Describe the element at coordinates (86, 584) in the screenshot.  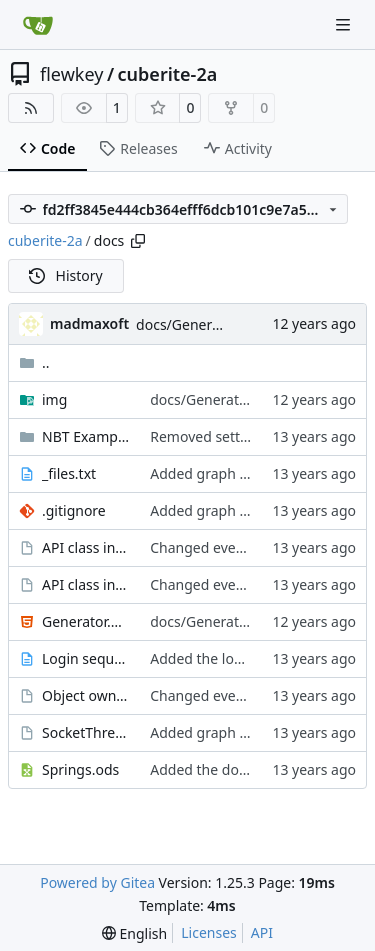
I see `API class inheritance - entities.gv` at that location.